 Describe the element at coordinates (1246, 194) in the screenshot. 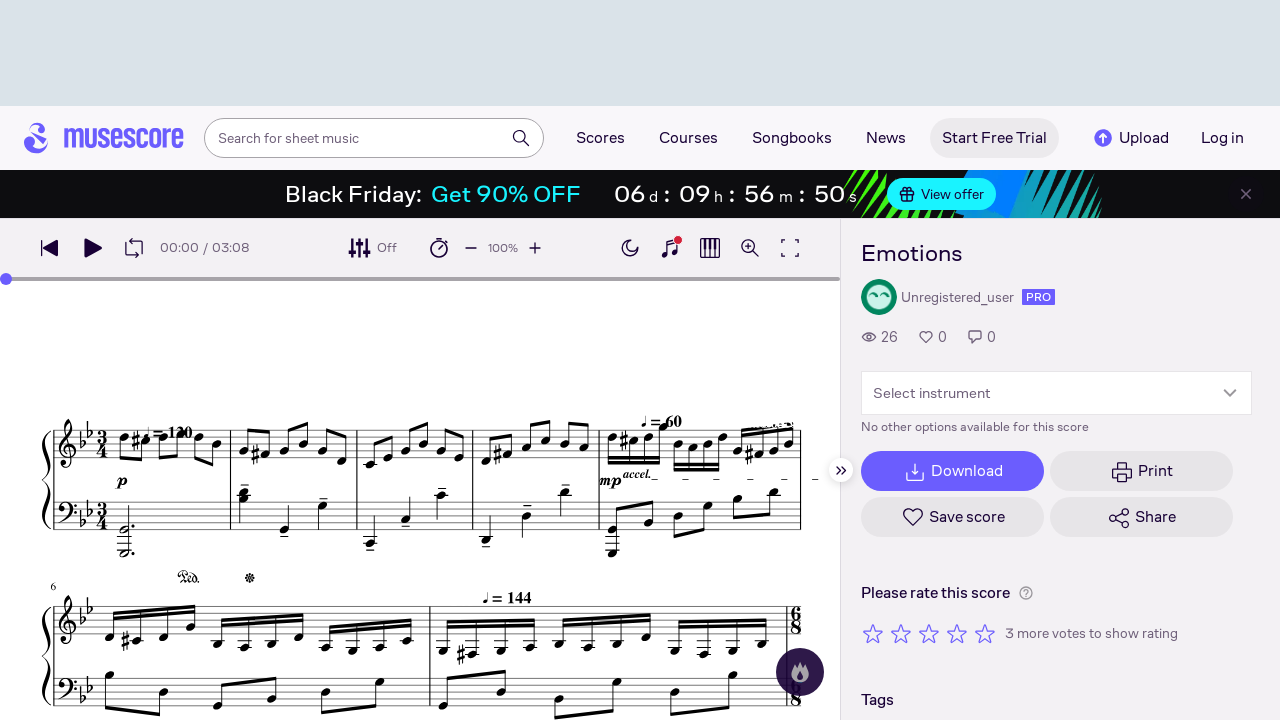

I see `[Close banner]` at that location.